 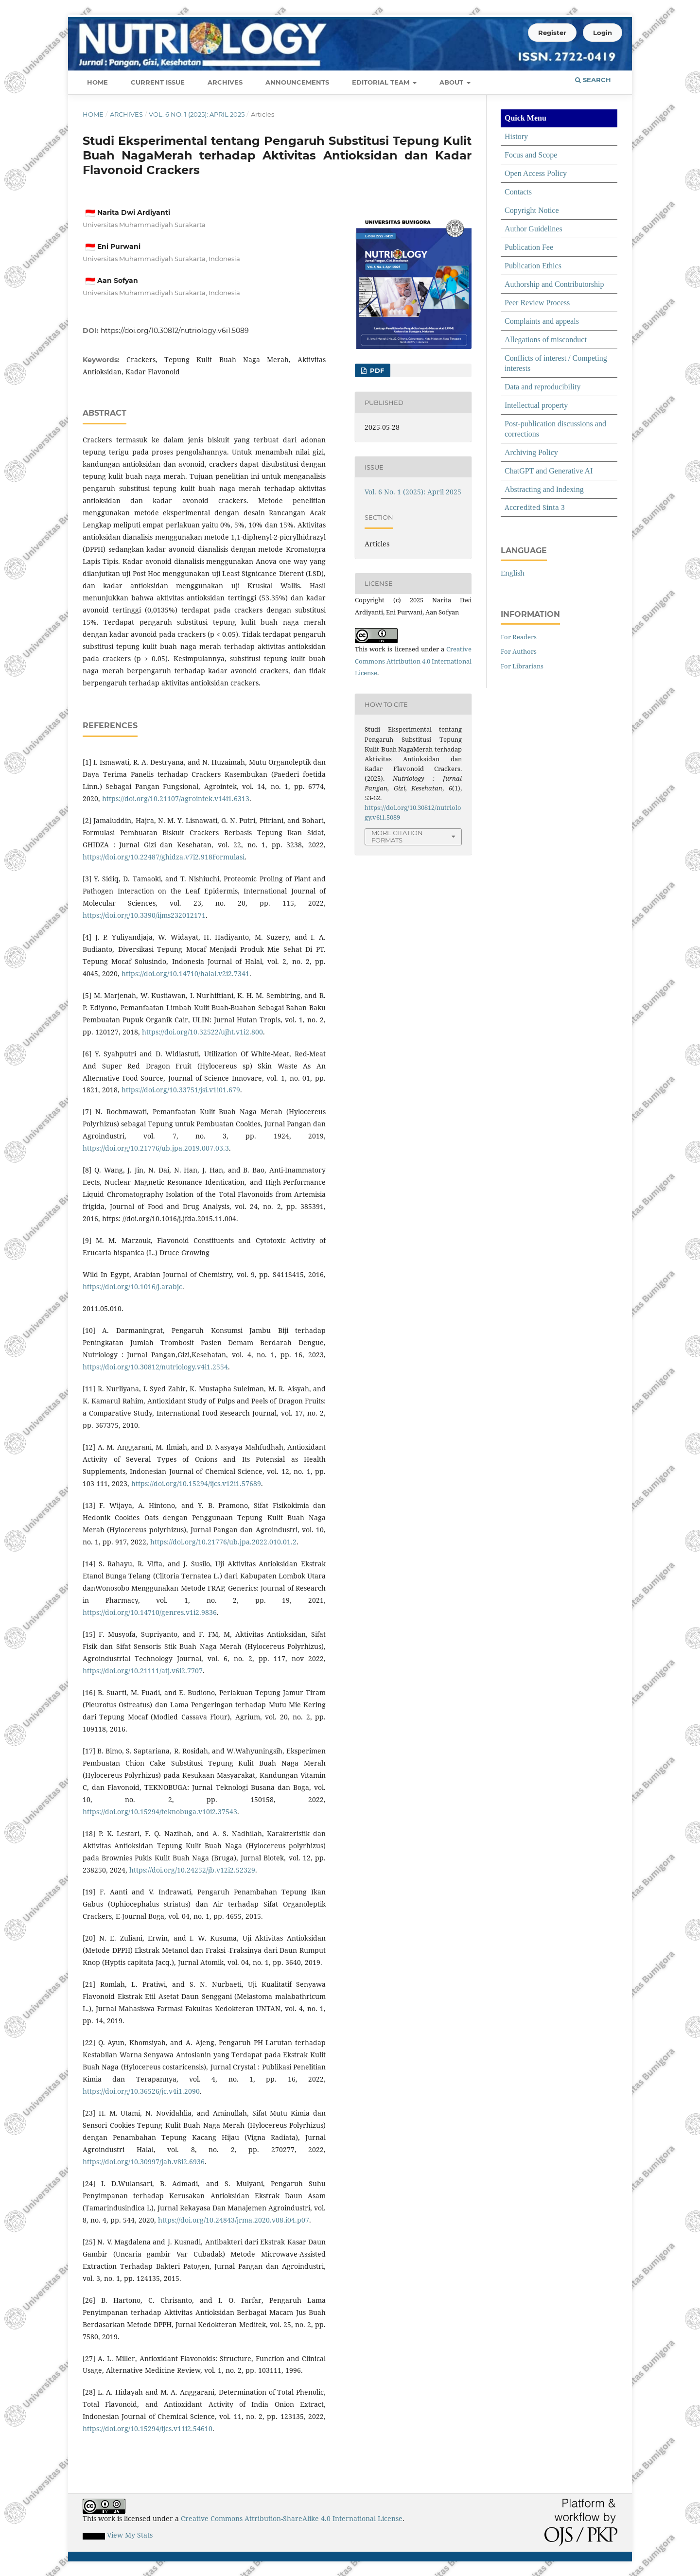 What do you see at coordinates (376, 370) in the screenshot?
I see `pdf` at bounding box center [376, 370].